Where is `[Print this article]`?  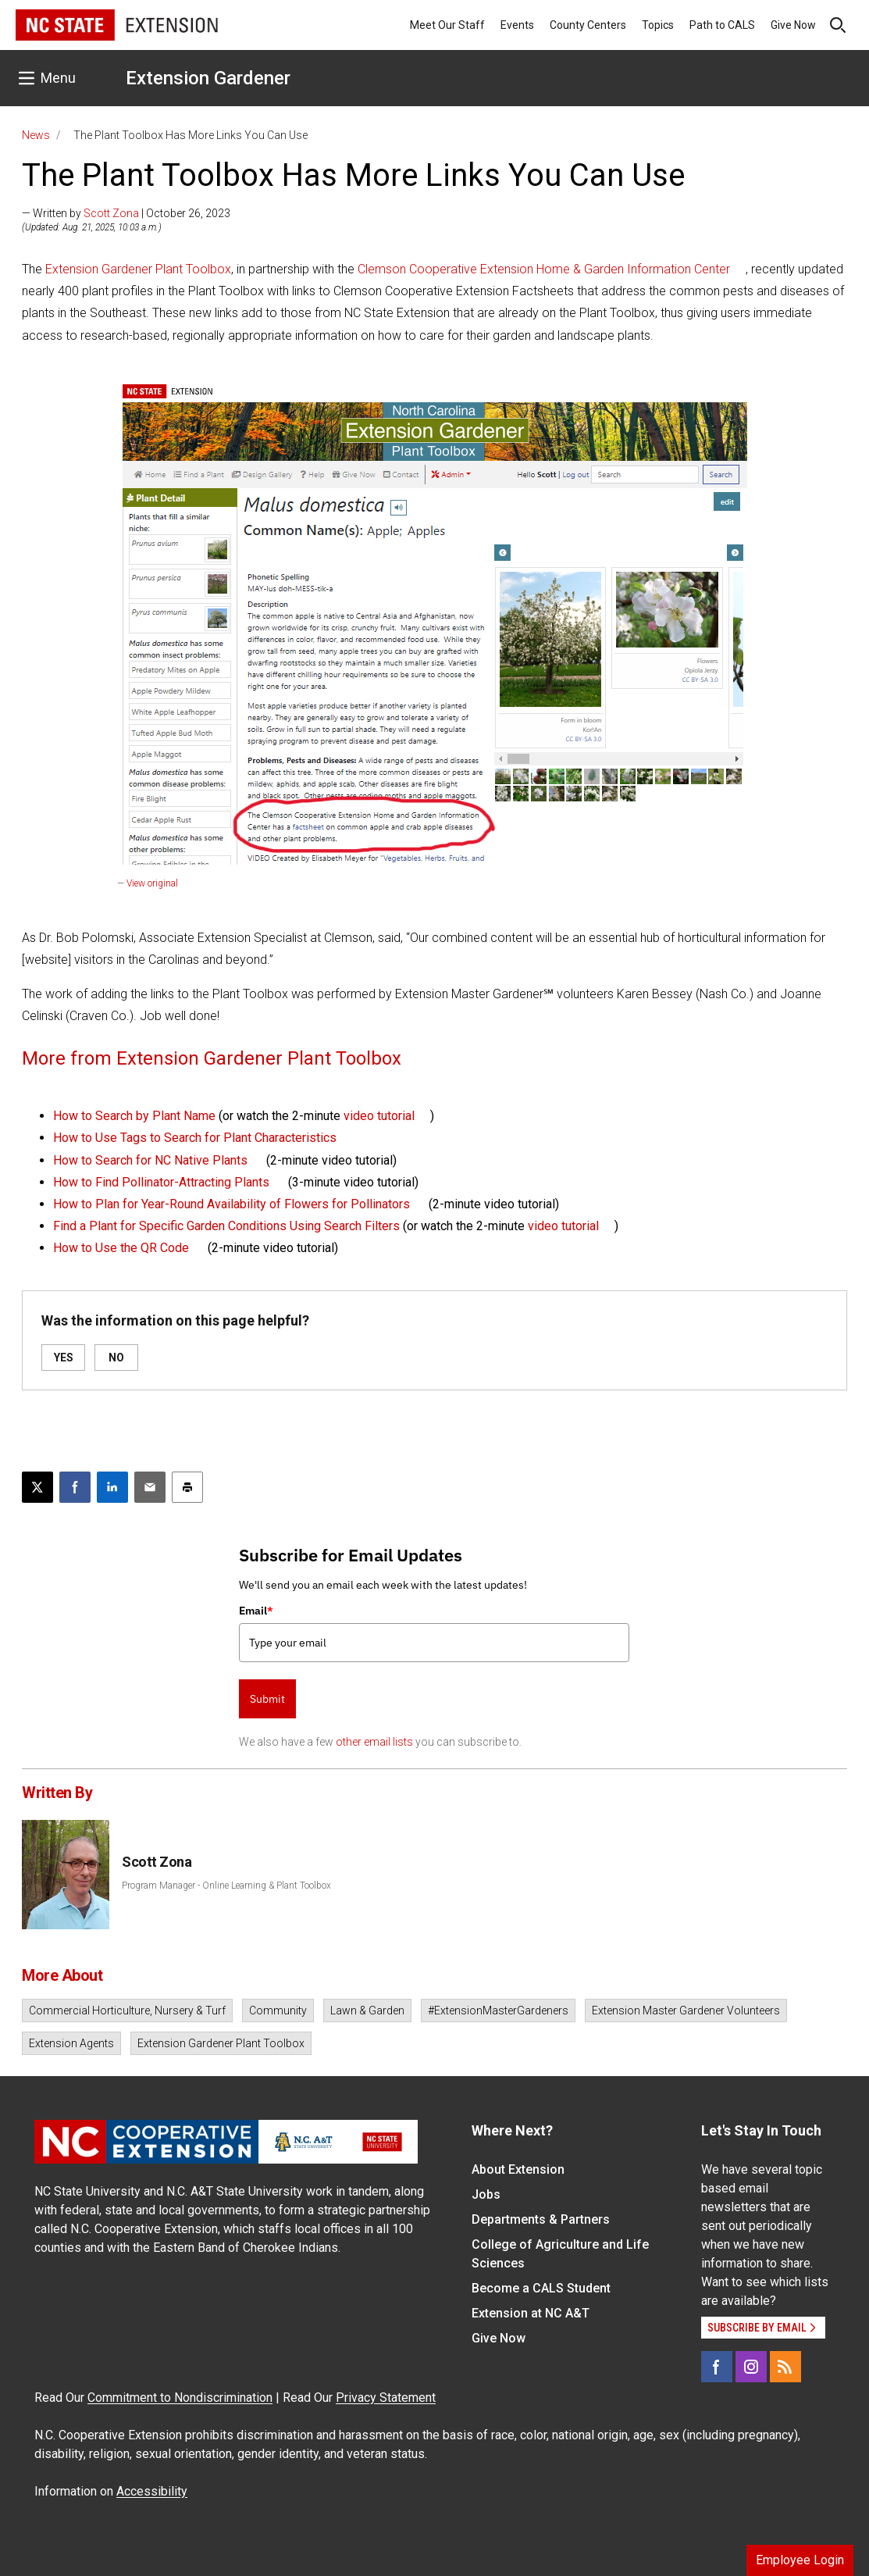
[Print this article] is located at coordinates (187, 1487).